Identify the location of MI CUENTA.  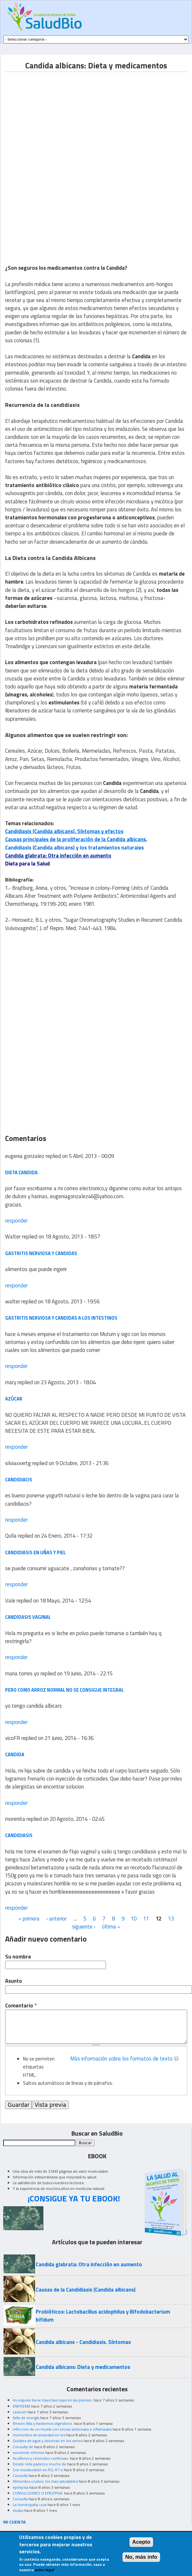
(14, 2521).